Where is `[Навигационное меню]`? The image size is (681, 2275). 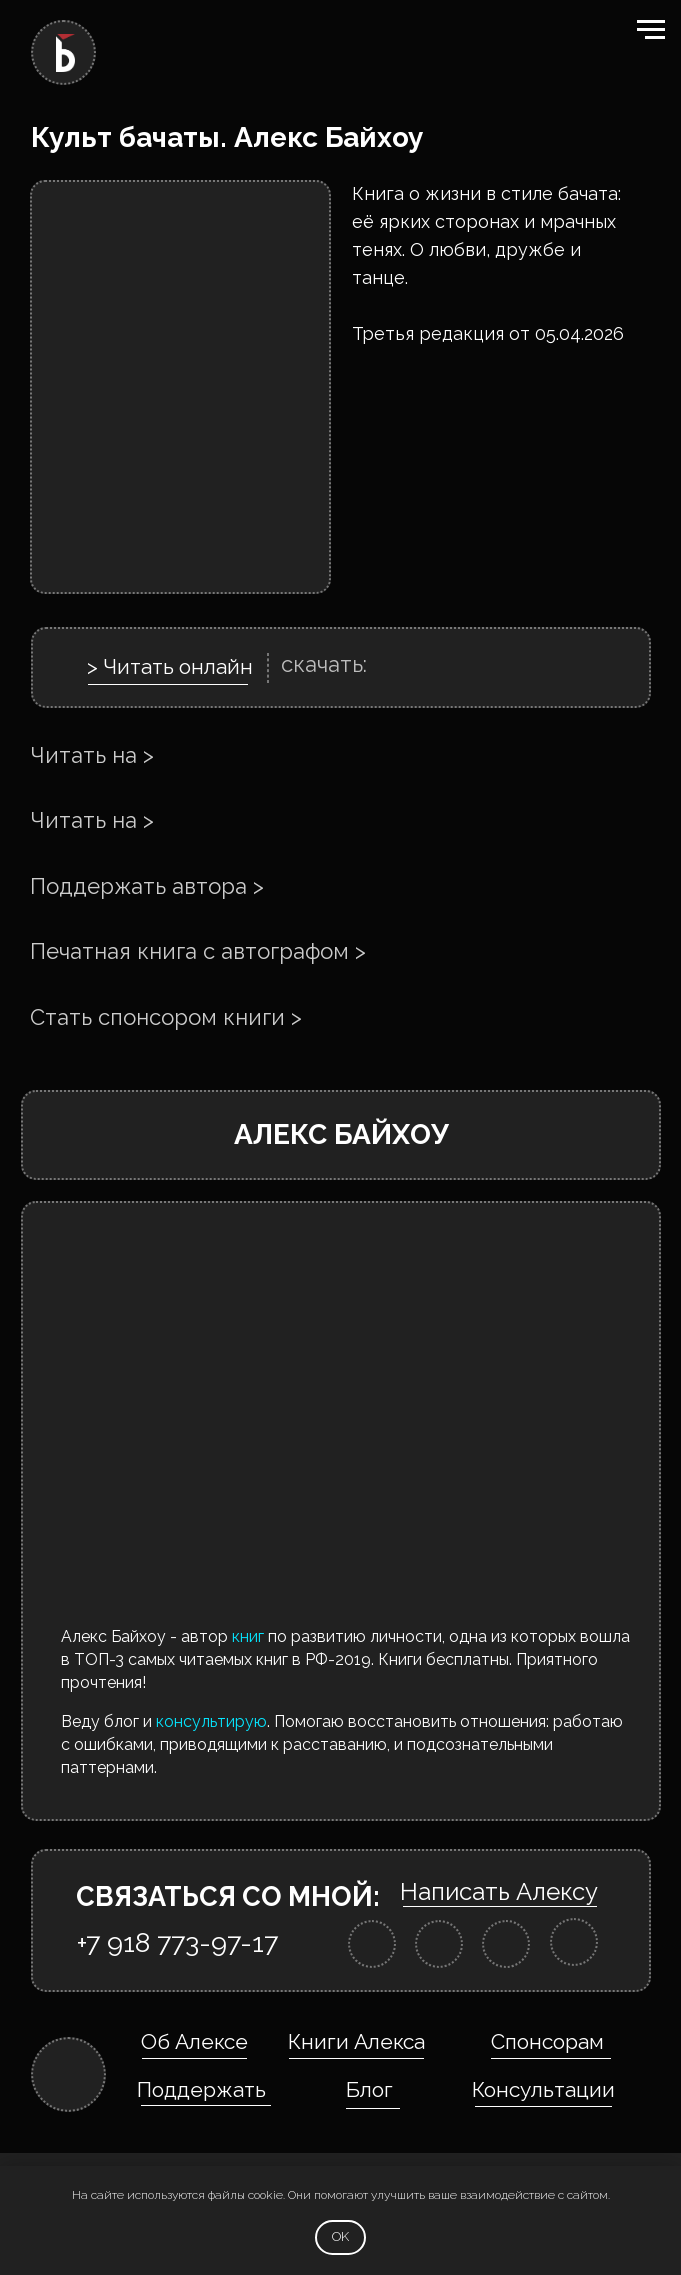
[Навигационное меню] is located at coordinates (651, 30).